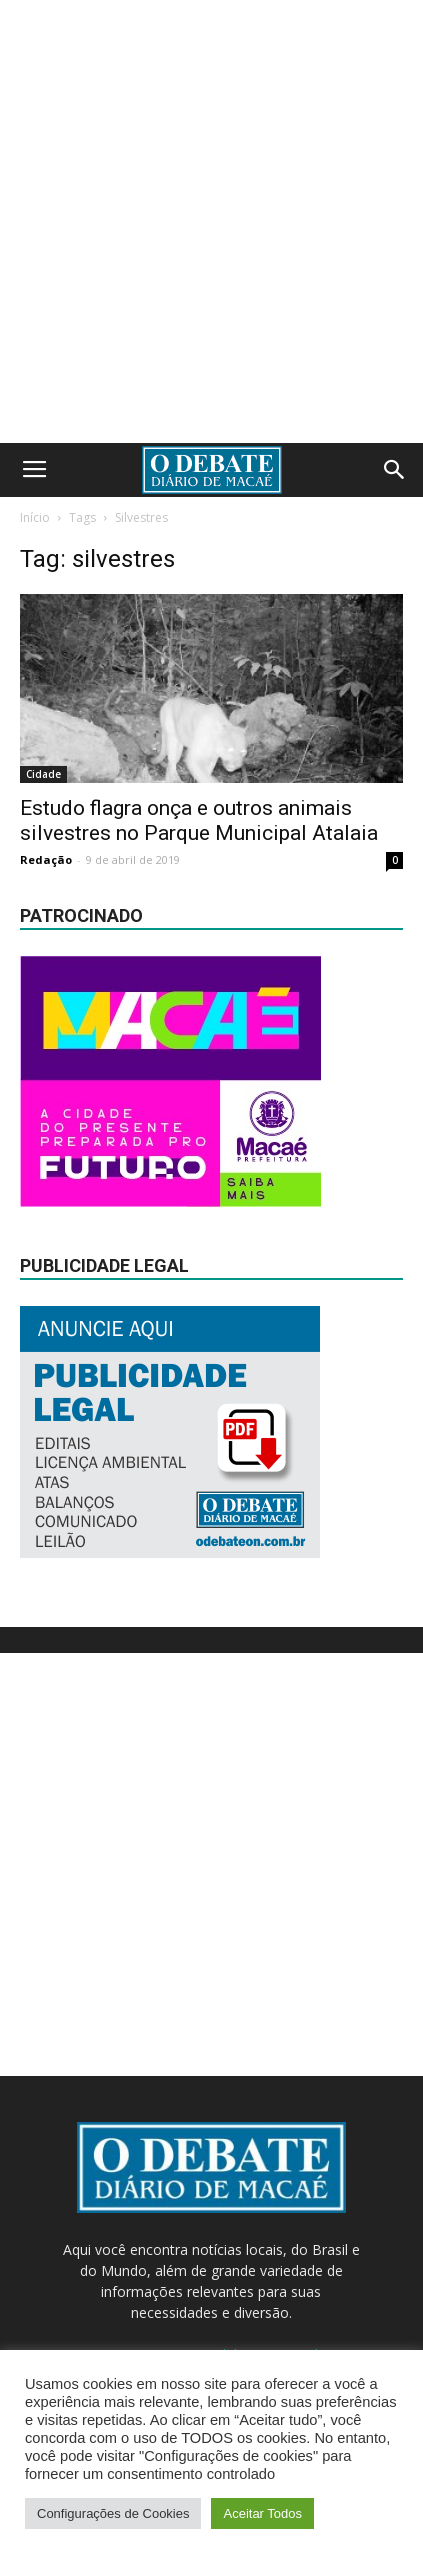 The height and width of the screenshot is (2559, 423). Describe the element at coordinates (35, 517) in the screenshot. I see `Início` at that location.